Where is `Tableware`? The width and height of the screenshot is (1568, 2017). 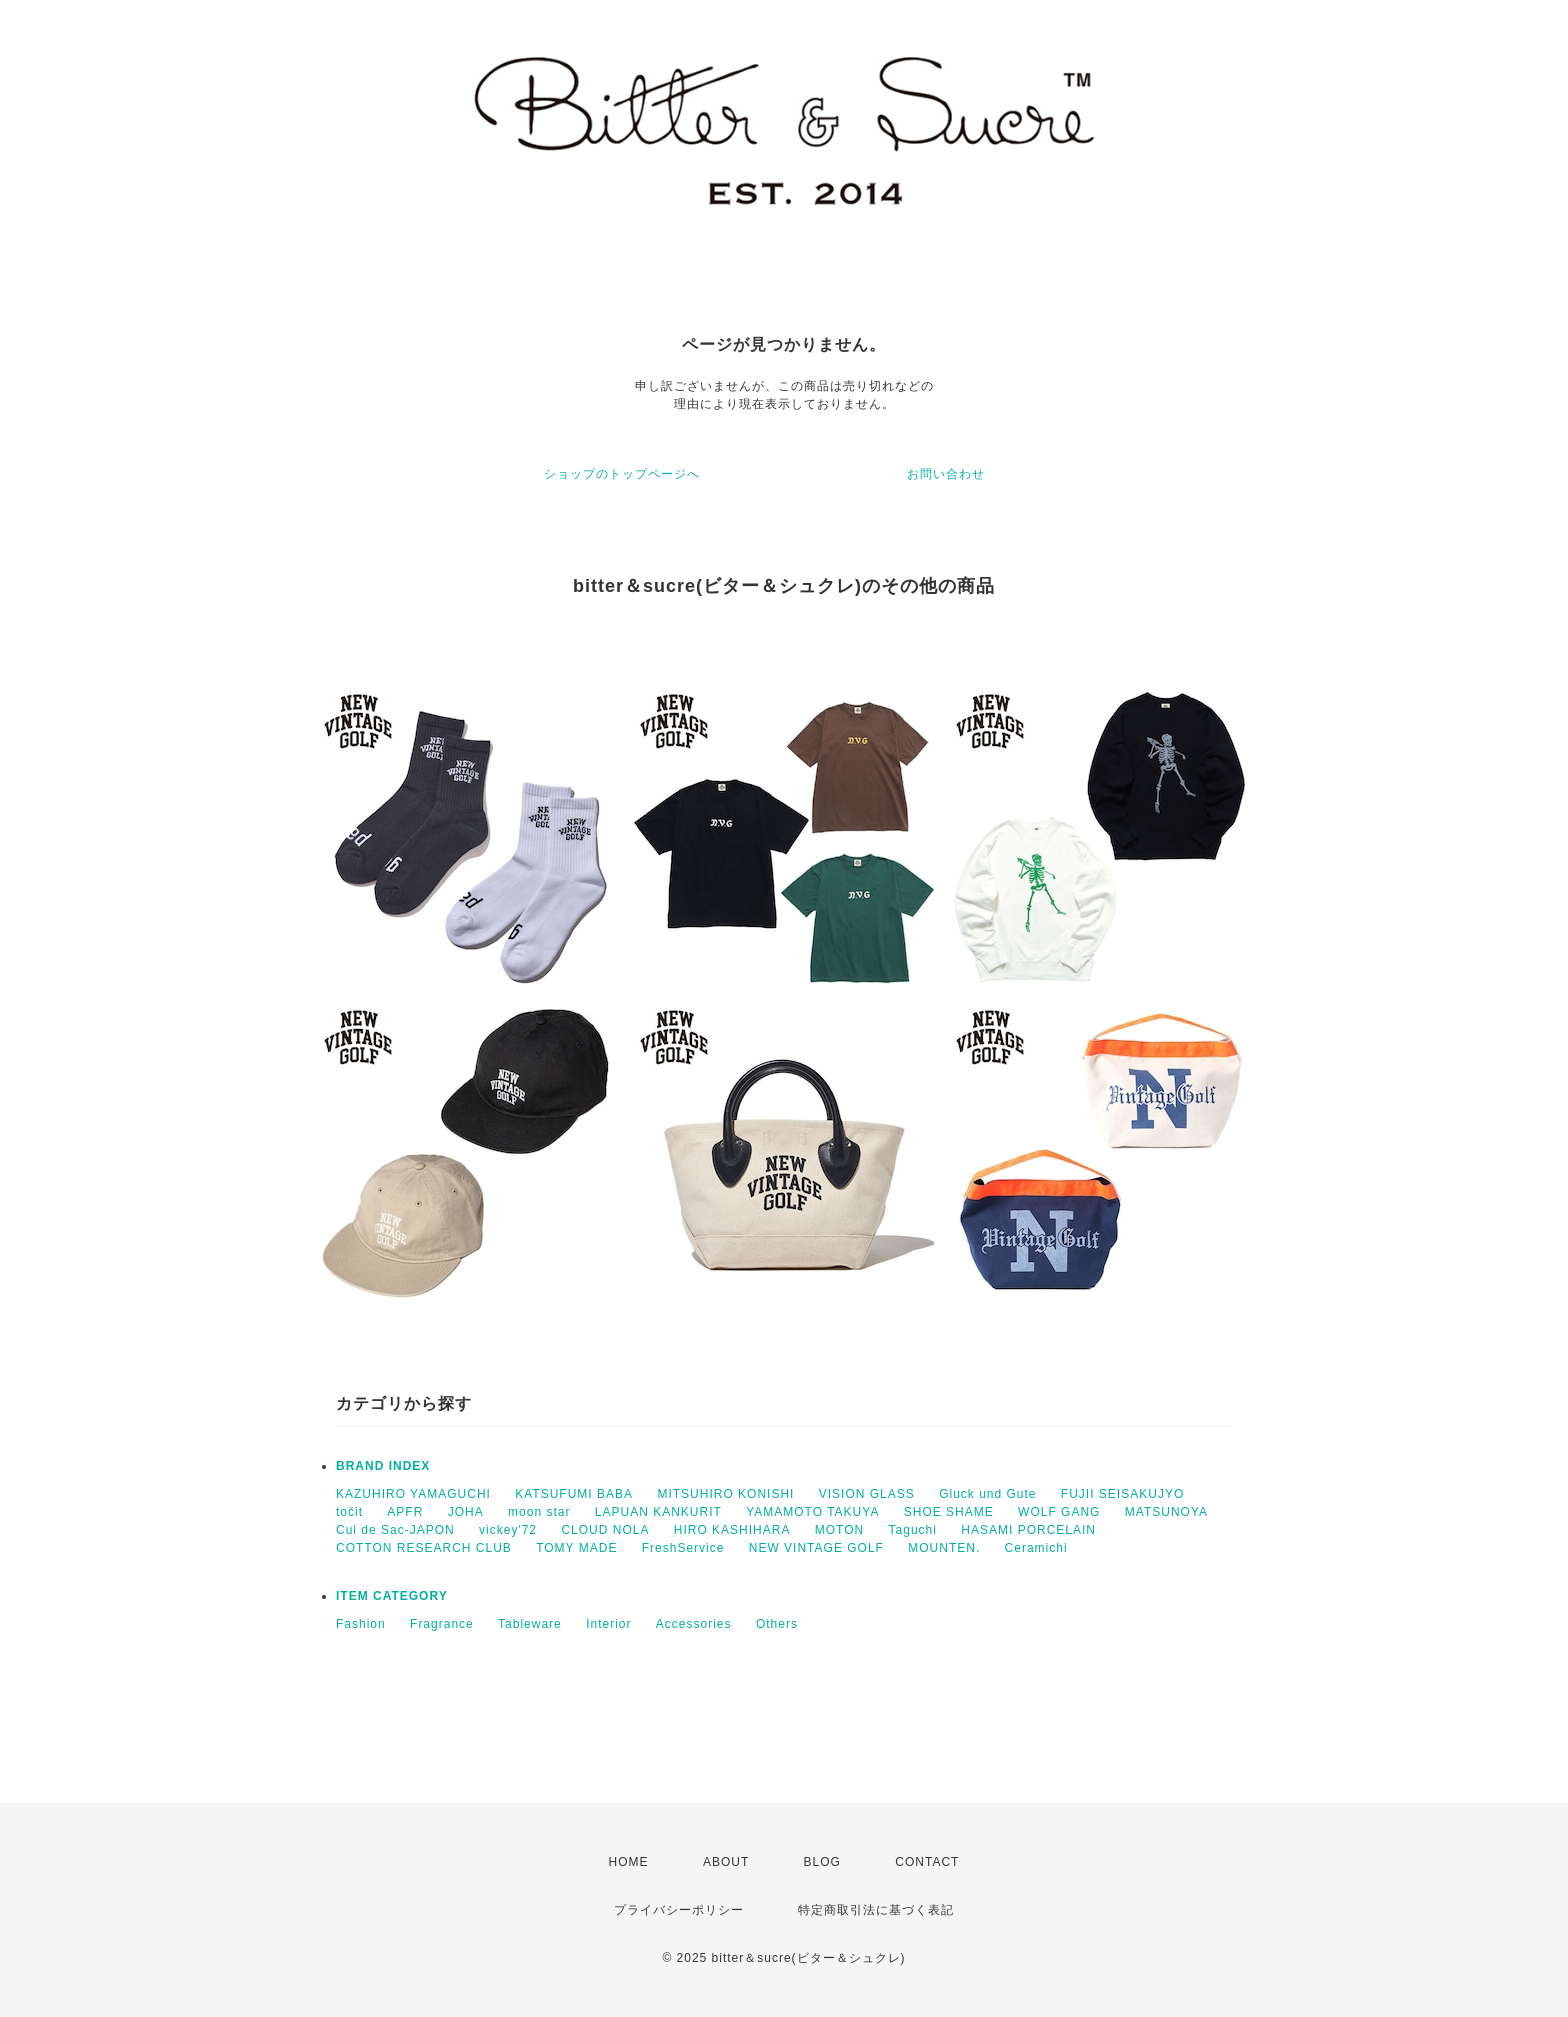
Tableware is located at coordinates (530, 1624).